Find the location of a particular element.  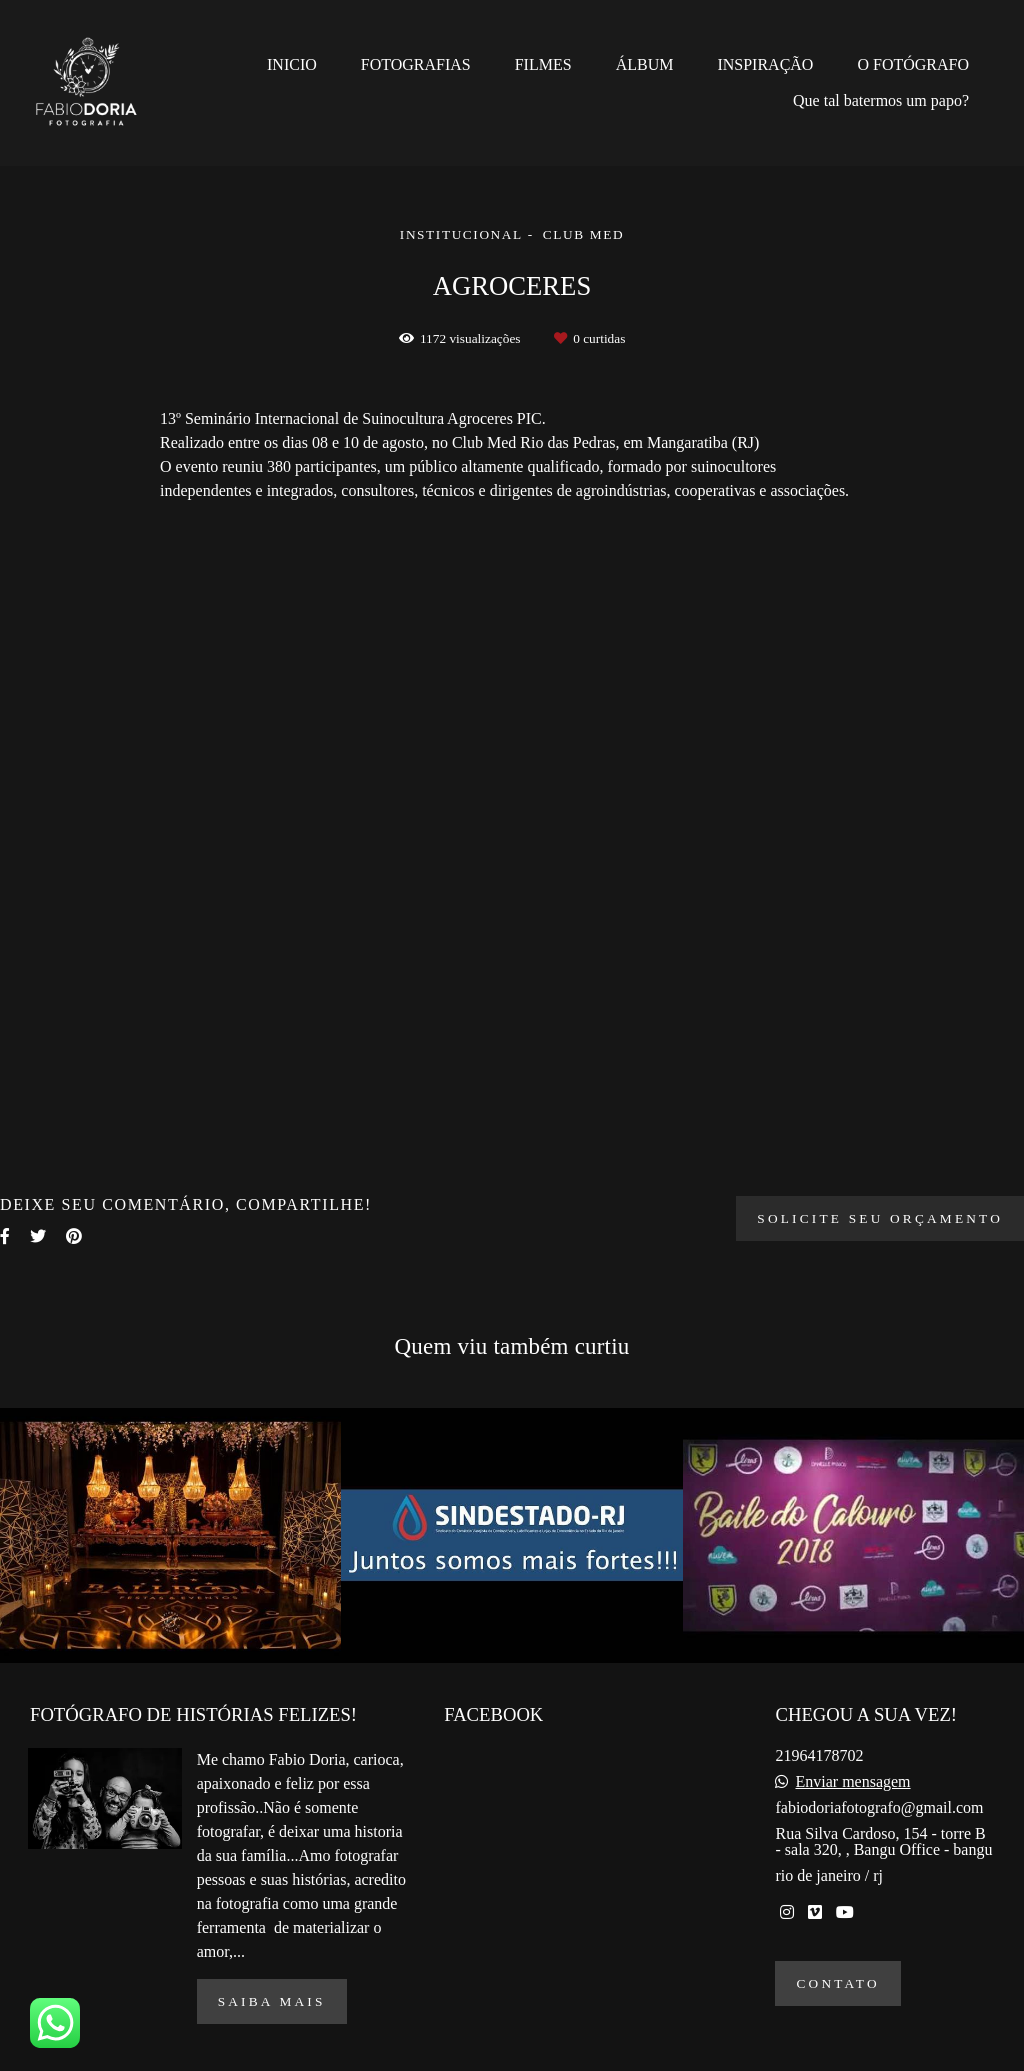

Enviar mensagem is located at coordinates (852, 1782).